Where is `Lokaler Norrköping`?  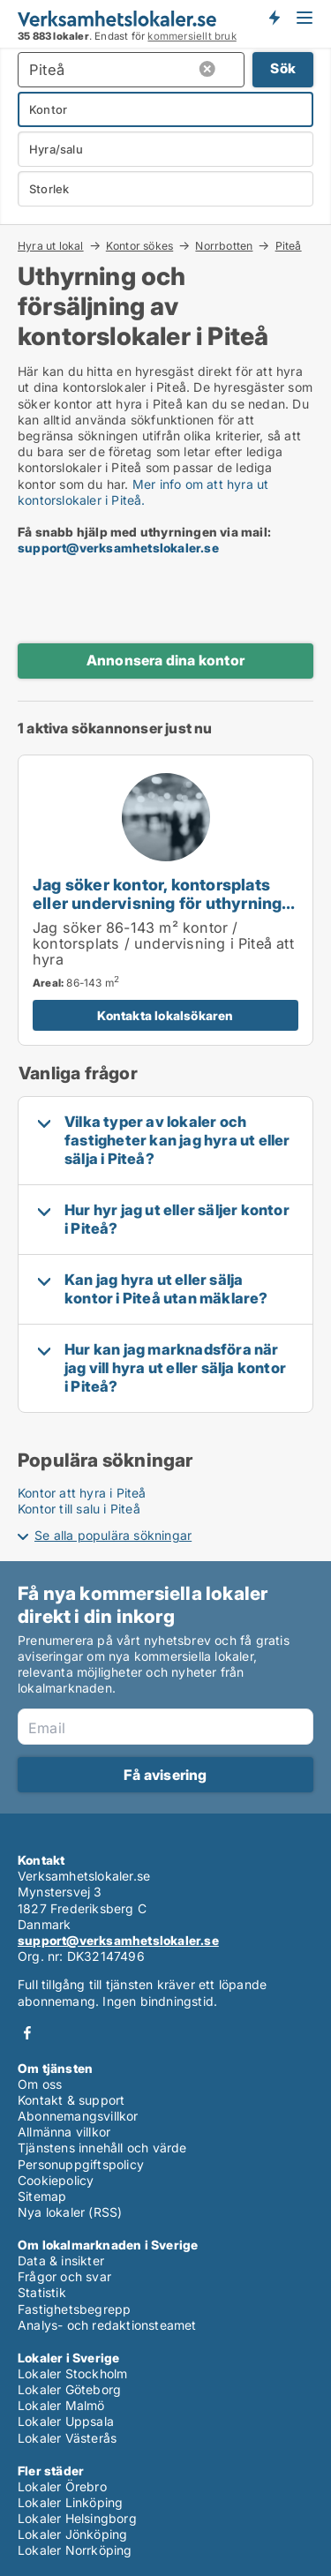 Lokaler Norrköping is located at coordinates (75, 2549).